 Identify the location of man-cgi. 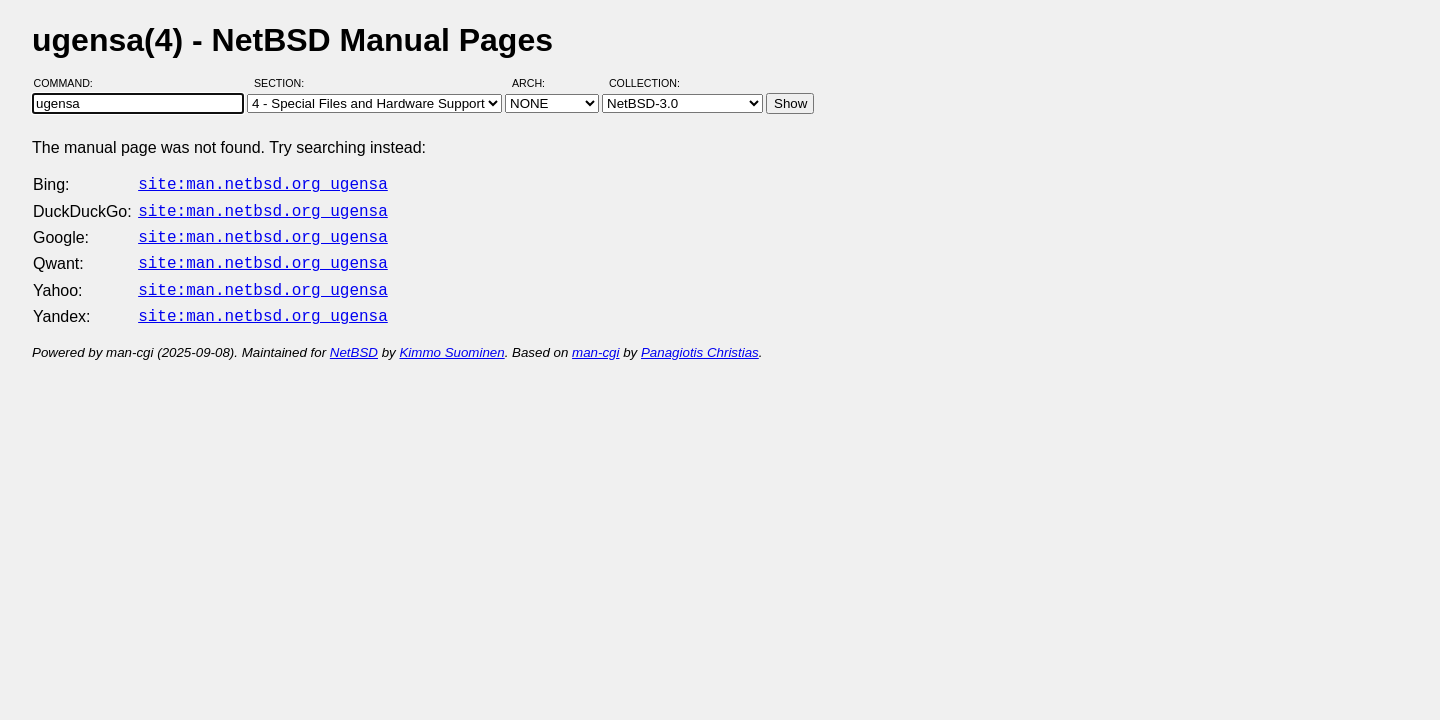
(595, 340).